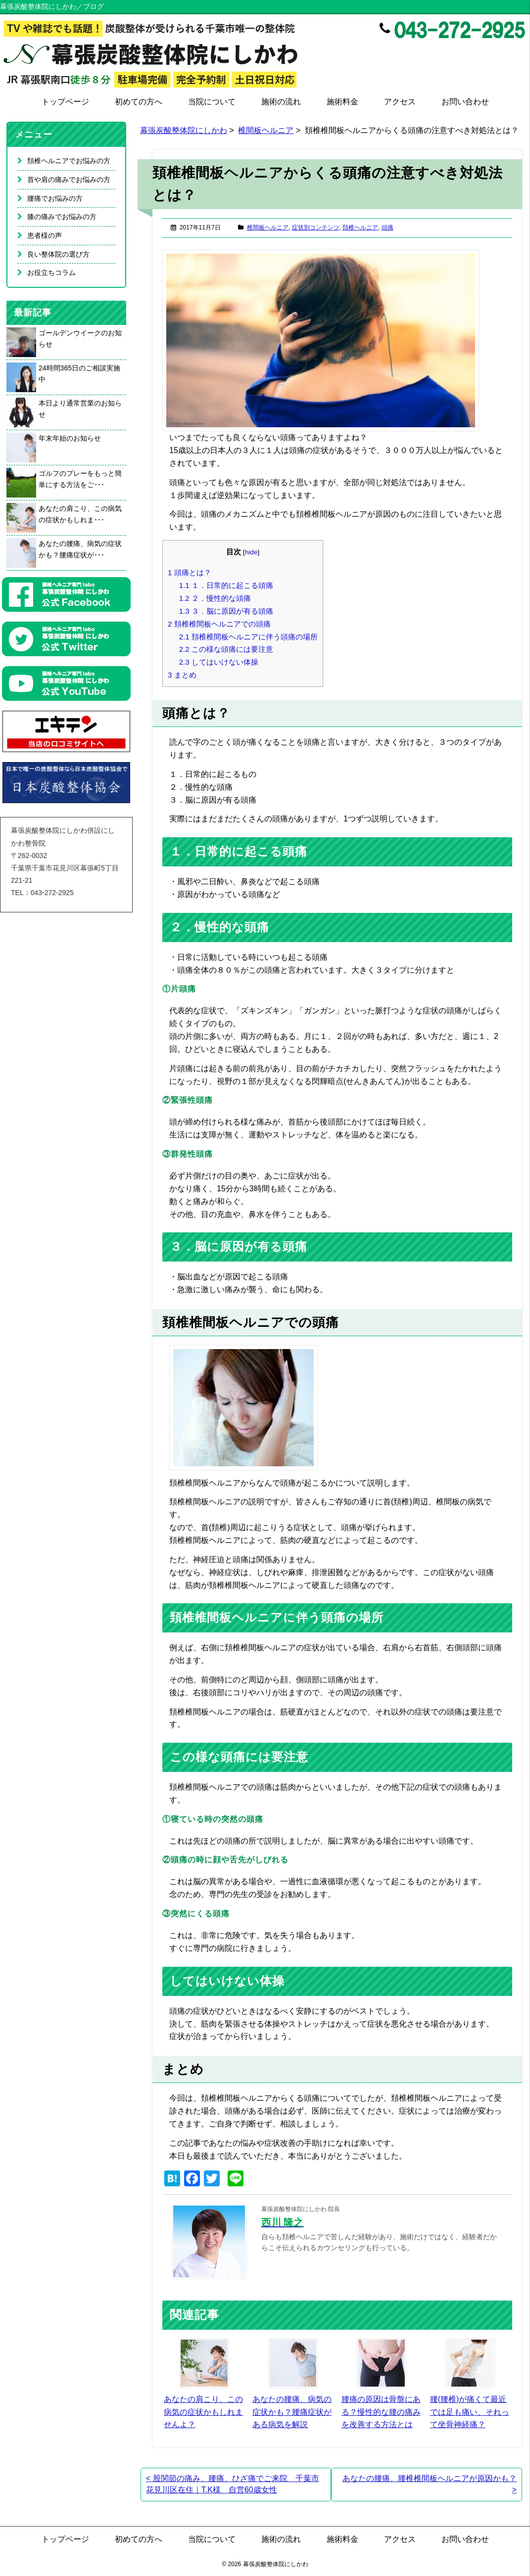 This screenshot has height=2576, width=530. What do you see at coordinates (251, 552) in the screenshot?
I see `hide` at bounding box center [251, 552].